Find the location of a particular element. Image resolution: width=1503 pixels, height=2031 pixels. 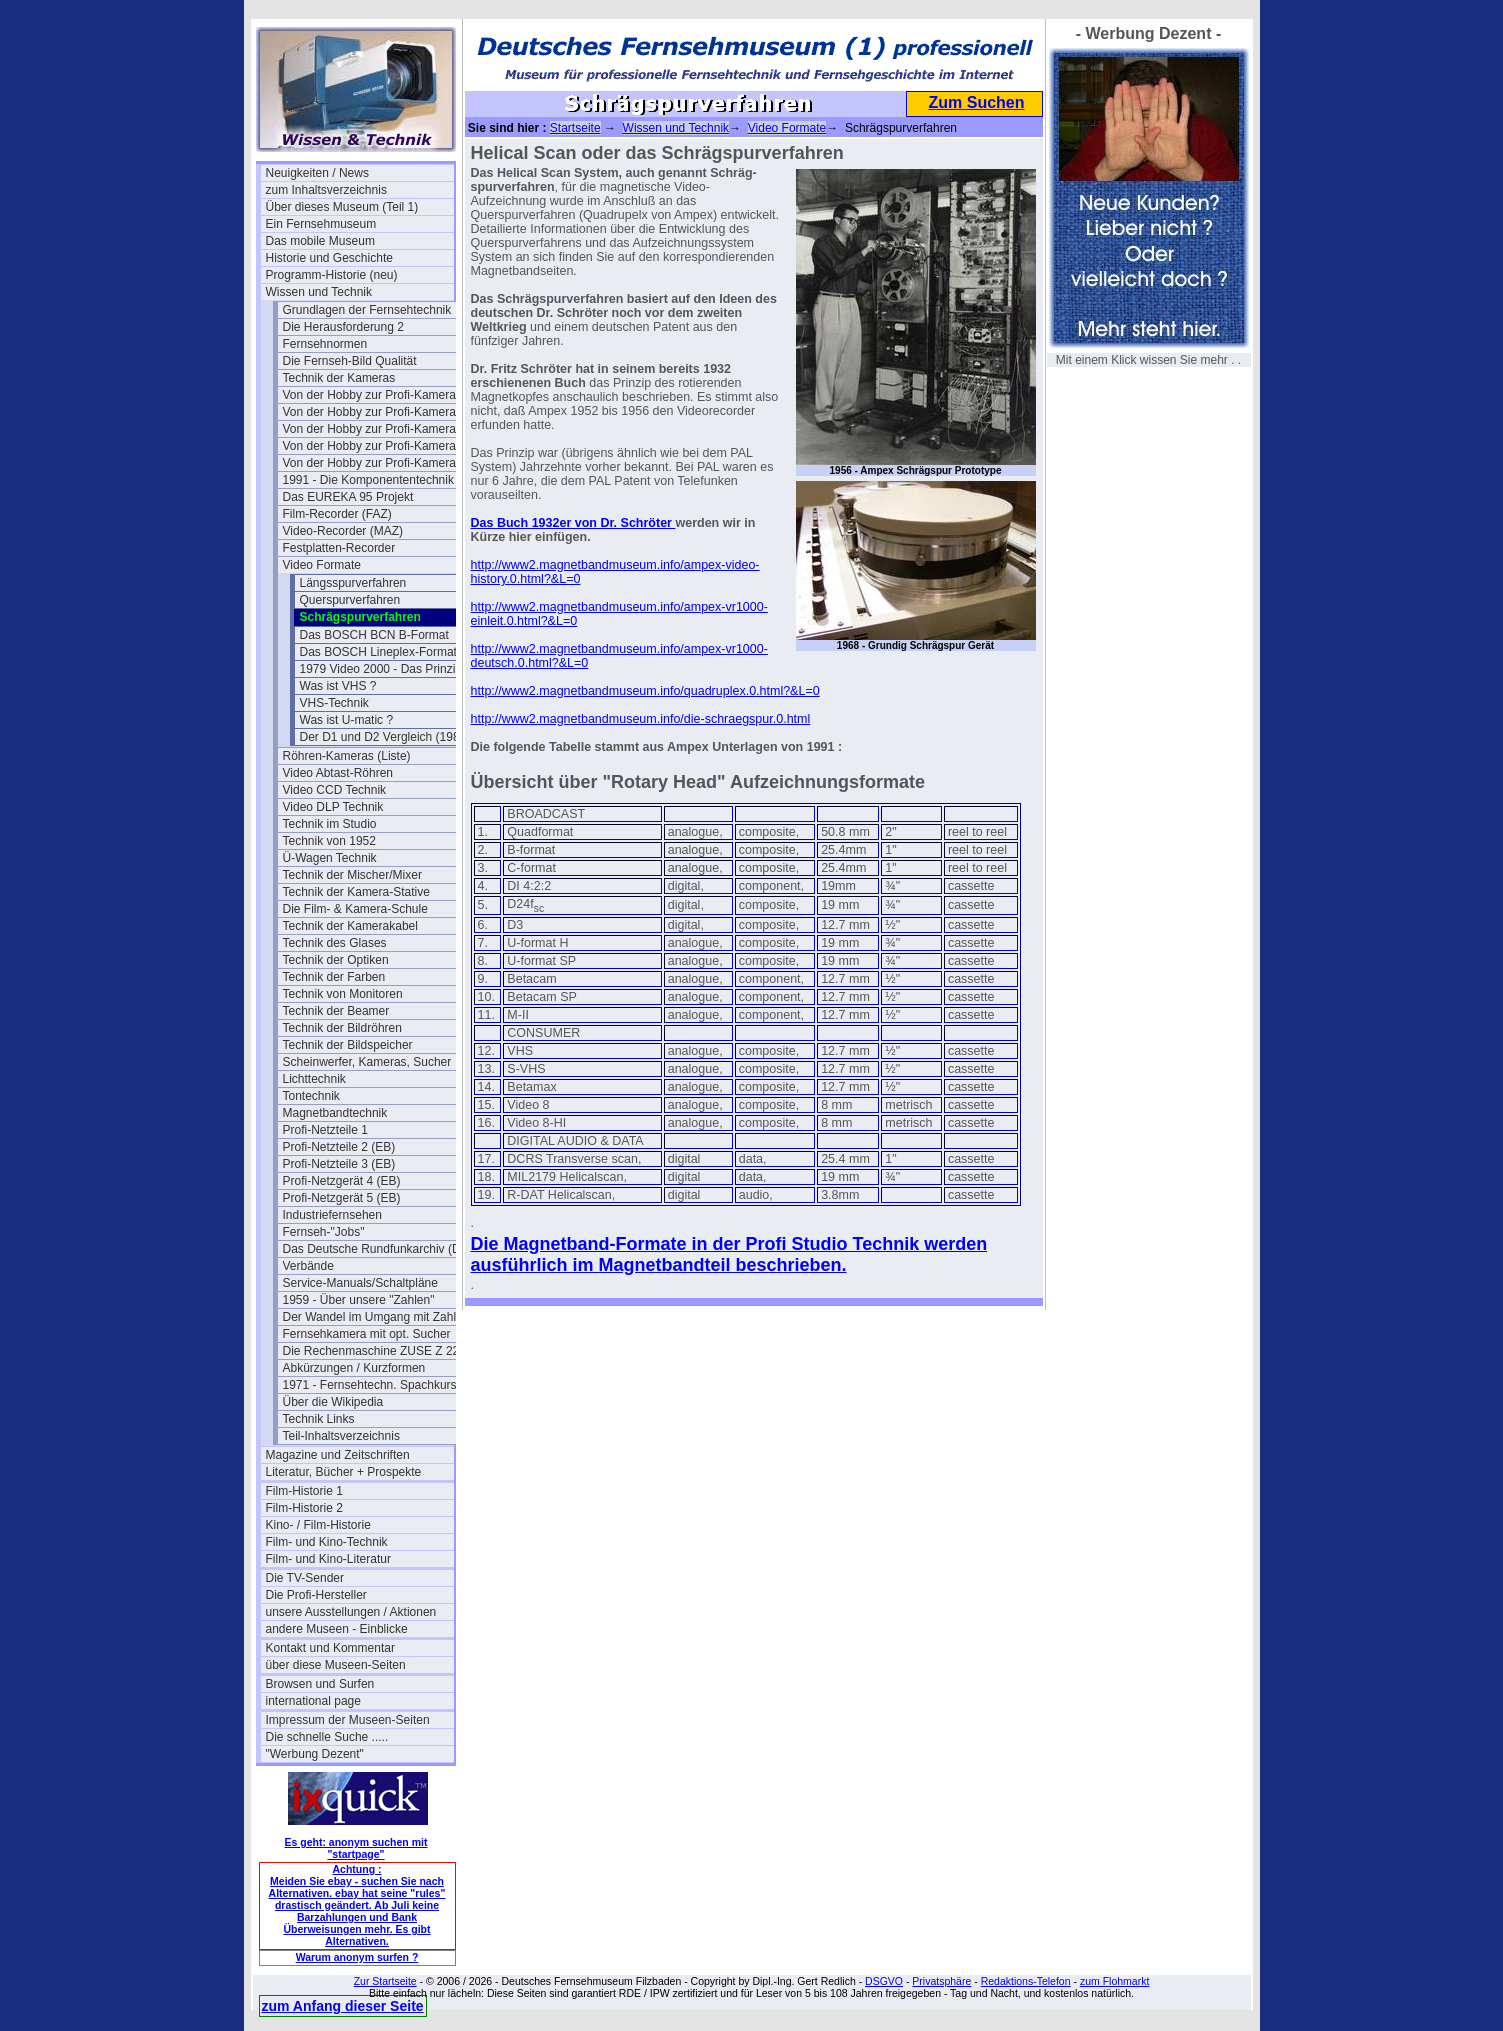

Literatur, Bücher + Prospekte is located at coordinates (344, 1472).